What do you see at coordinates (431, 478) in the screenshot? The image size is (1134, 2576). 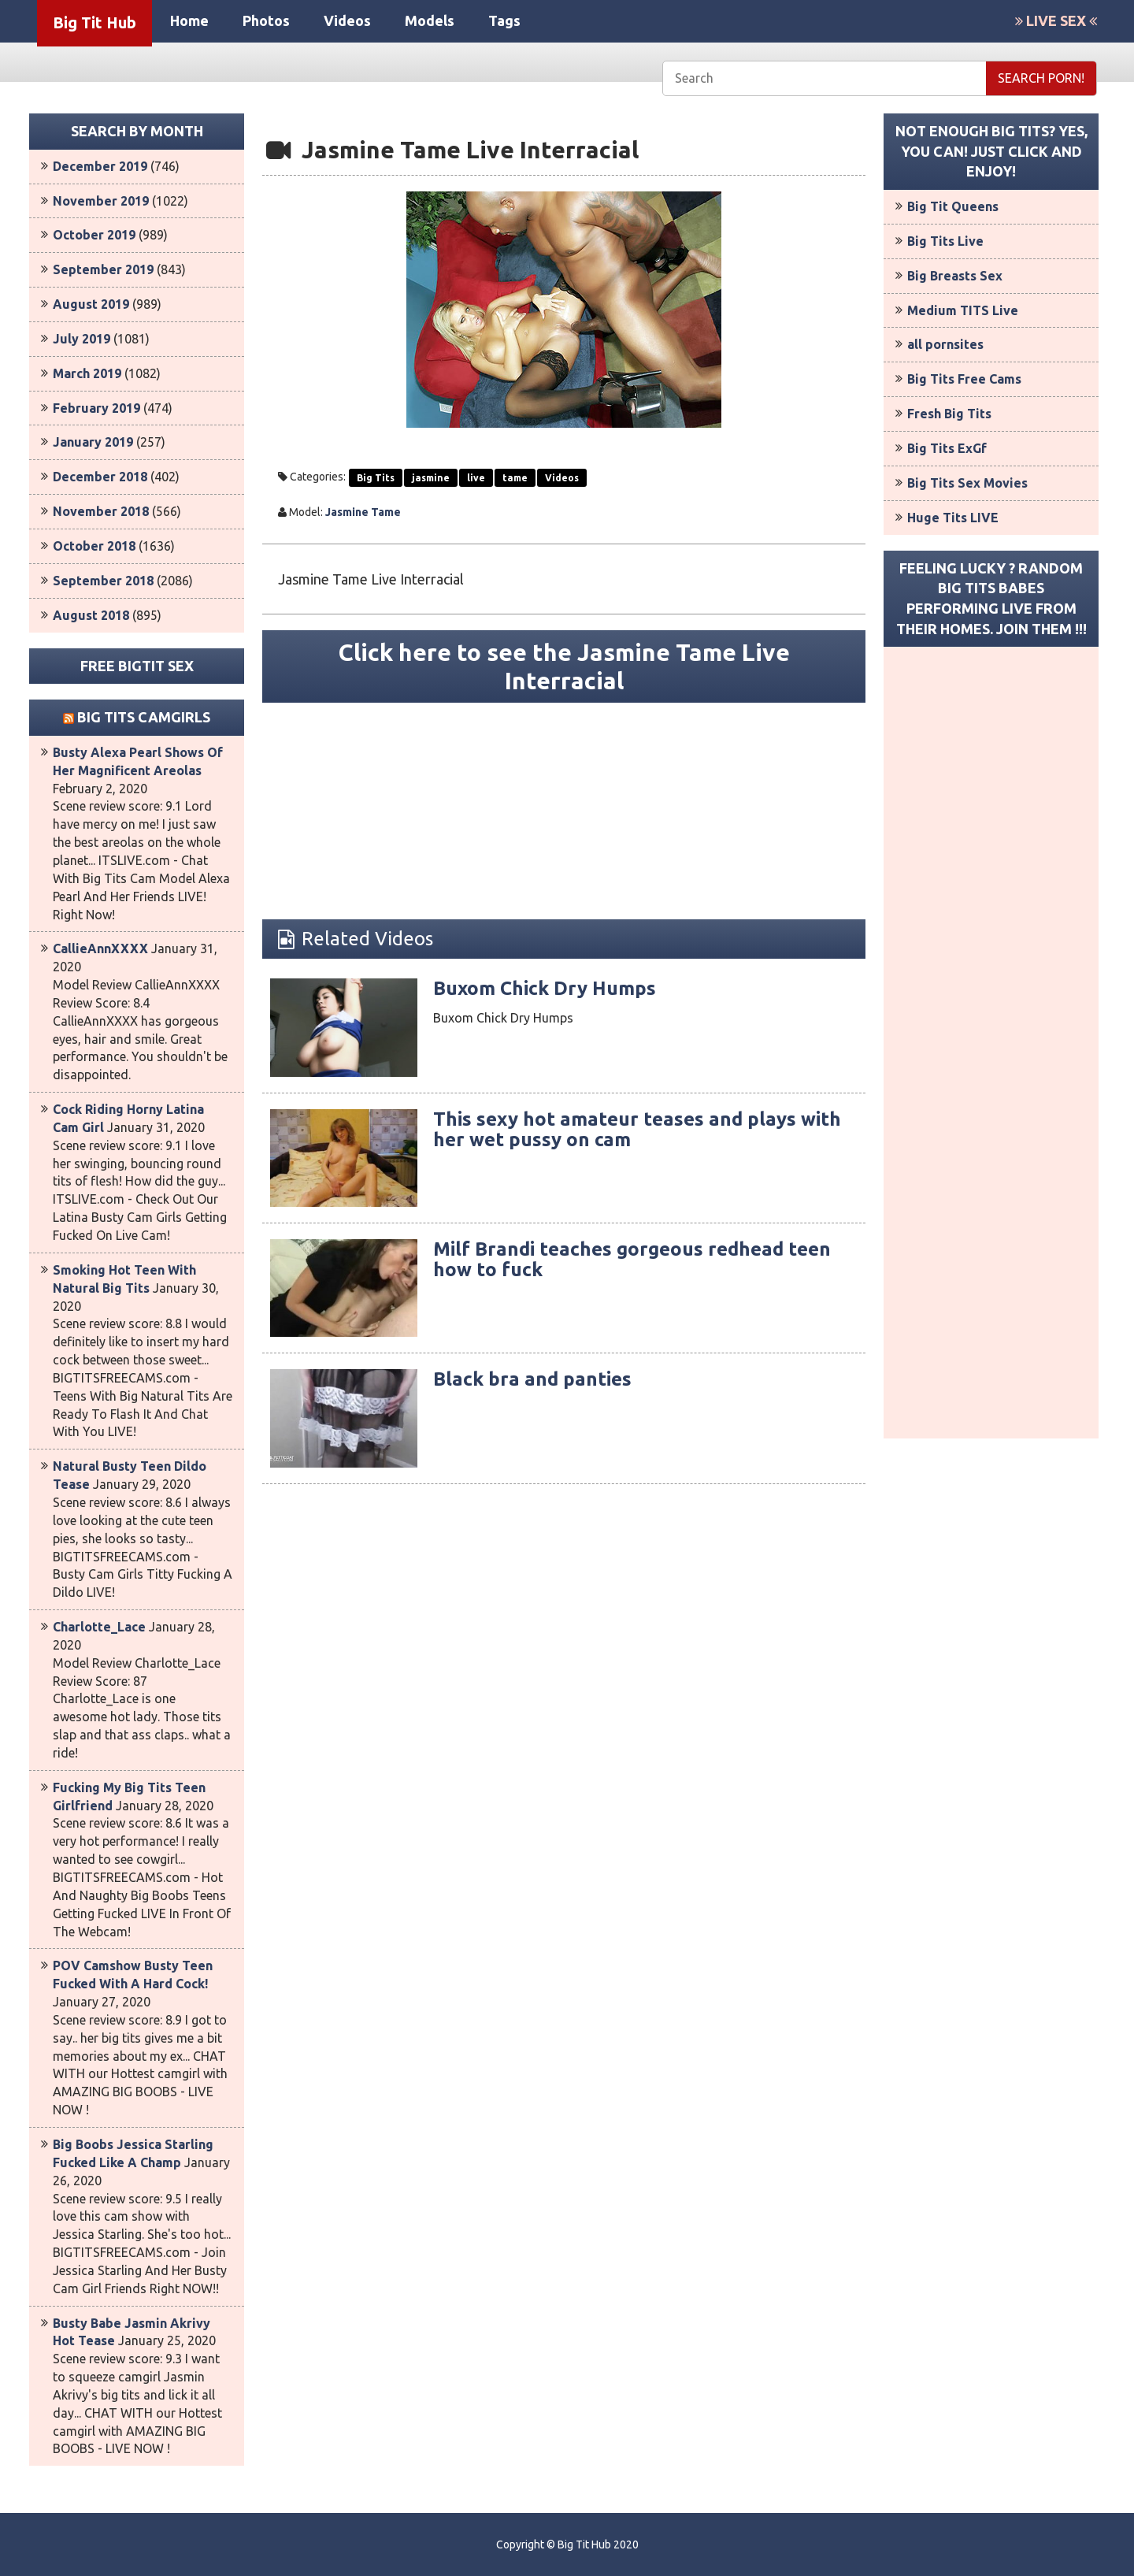 I see `jasmine` at bounding box center [431, 478].